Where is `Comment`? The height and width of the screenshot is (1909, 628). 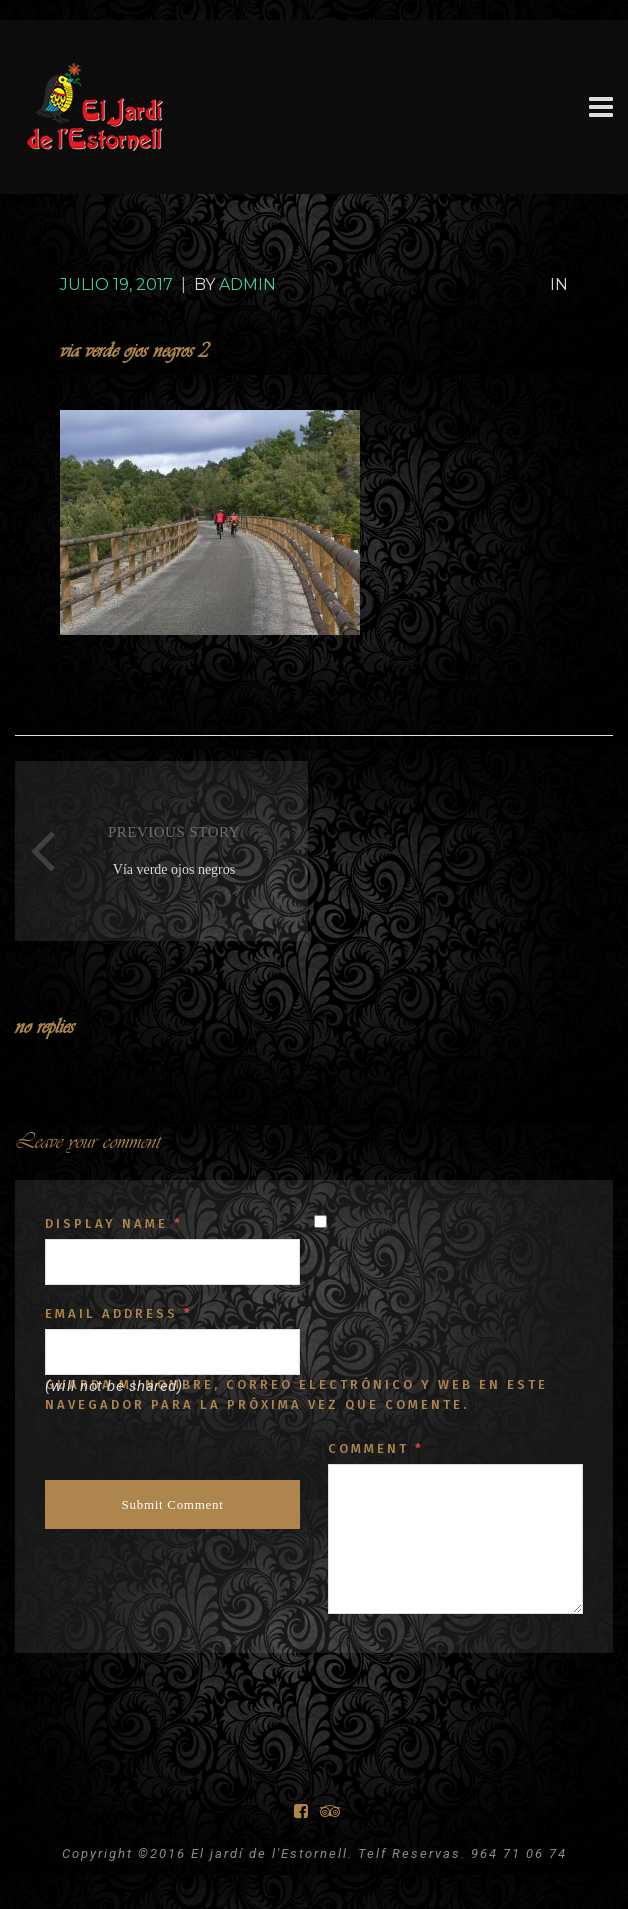
Comment is located at coordinates (376, 1448).